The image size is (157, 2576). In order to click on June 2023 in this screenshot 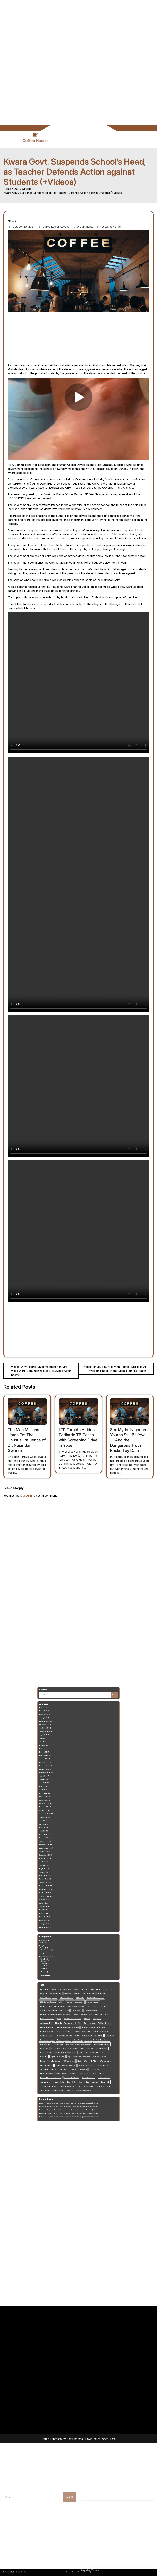, I will do `click(58, 1857)`.